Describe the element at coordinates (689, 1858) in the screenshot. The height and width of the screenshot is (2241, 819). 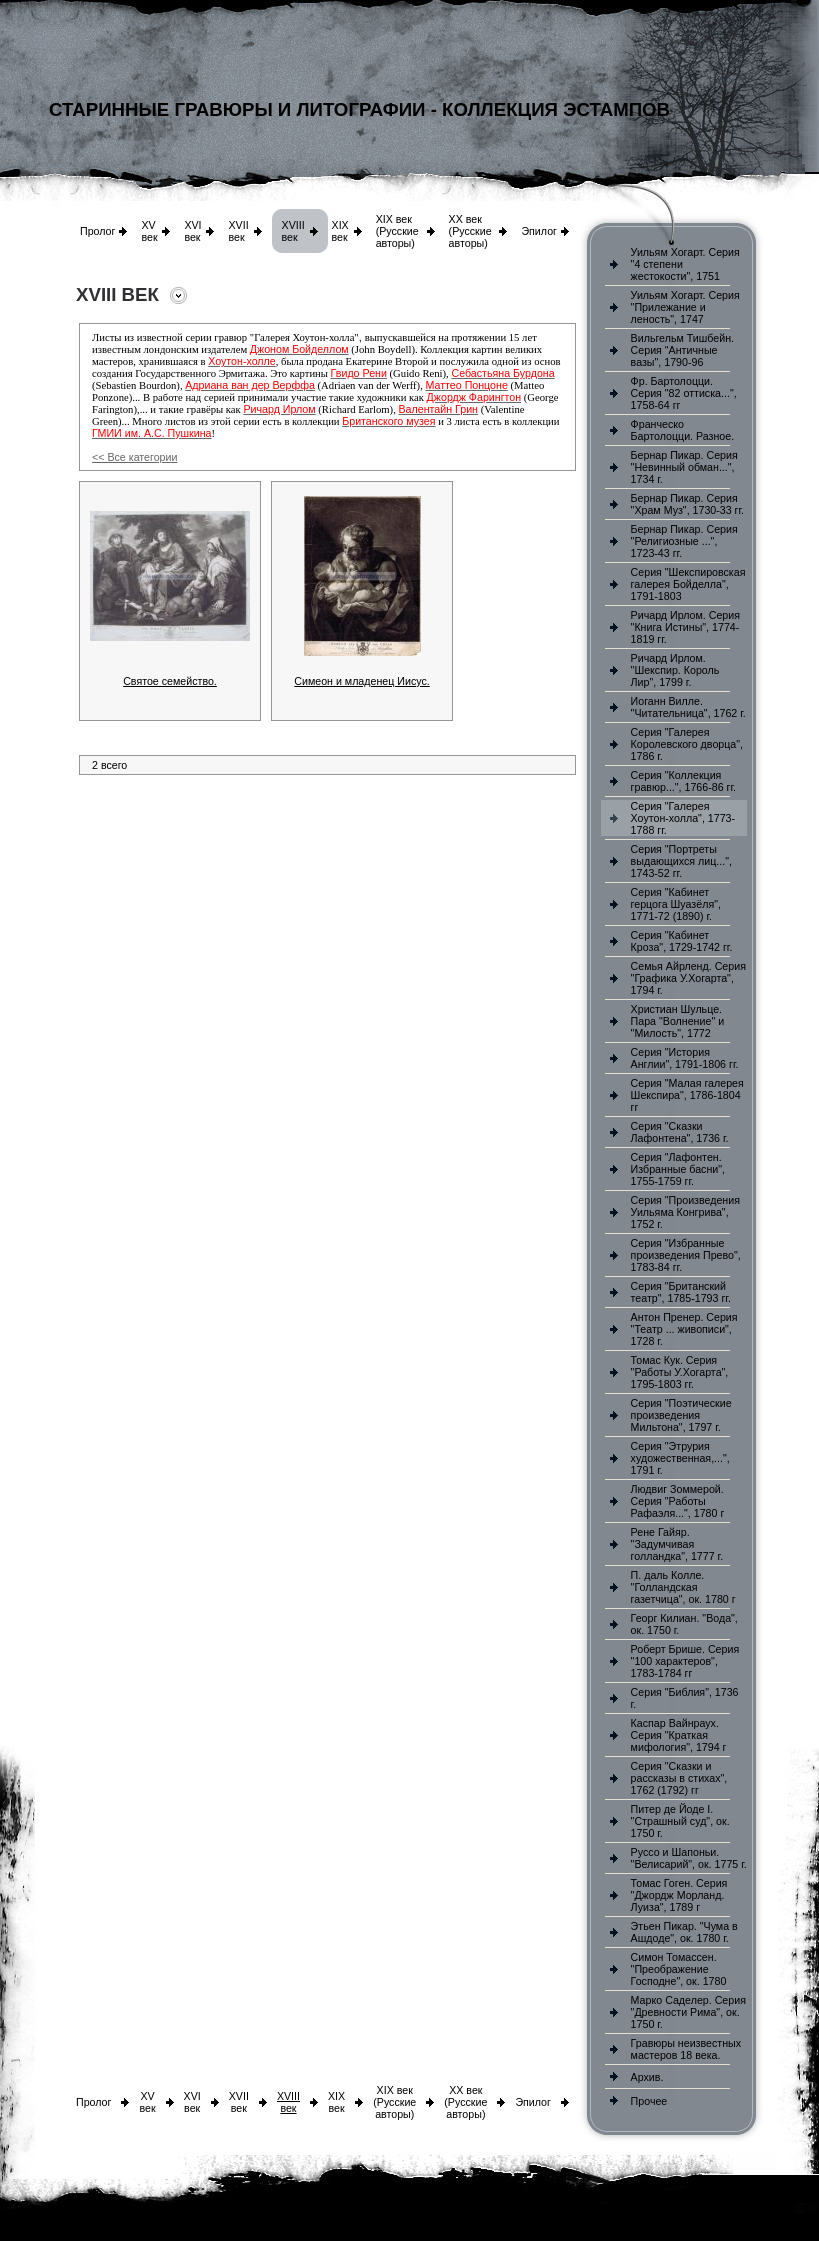
I see `Руссо и Шапоньи. "Велисарий", ок. 1775 г.` at that location.